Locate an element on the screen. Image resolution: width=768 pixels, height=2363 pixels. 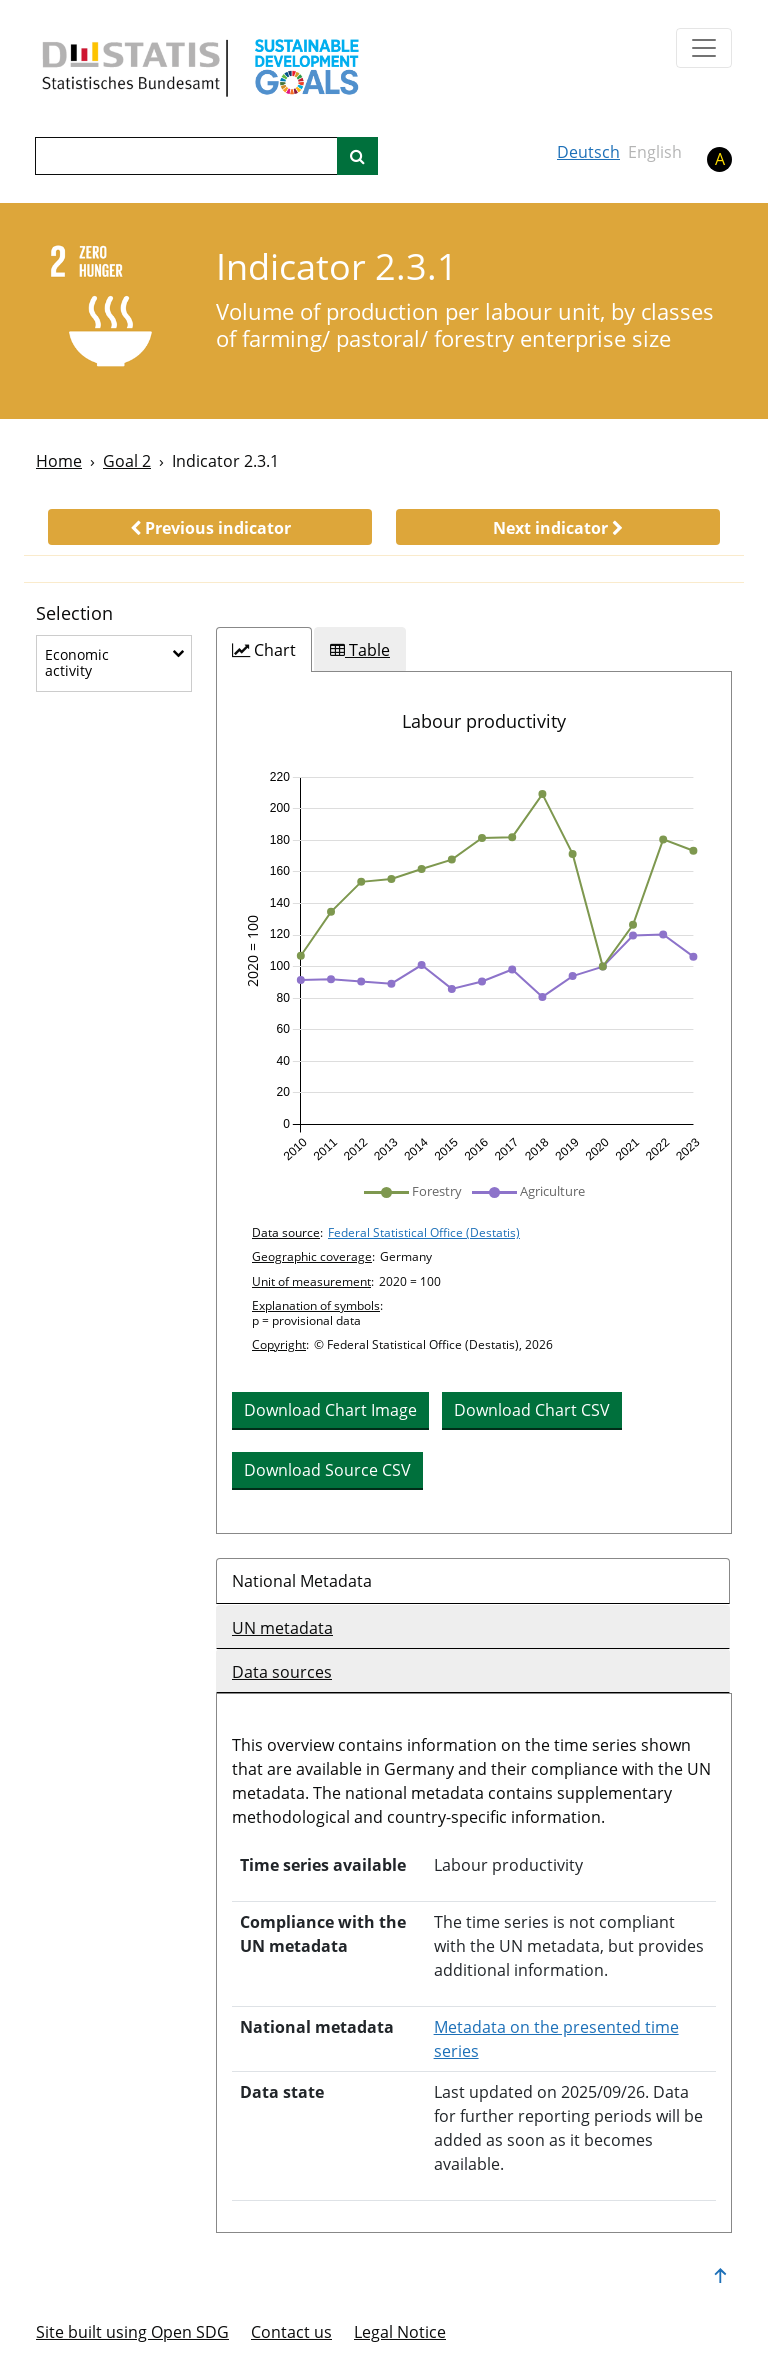
Download Source CSV [button] is located at coordinates (327, 1470).